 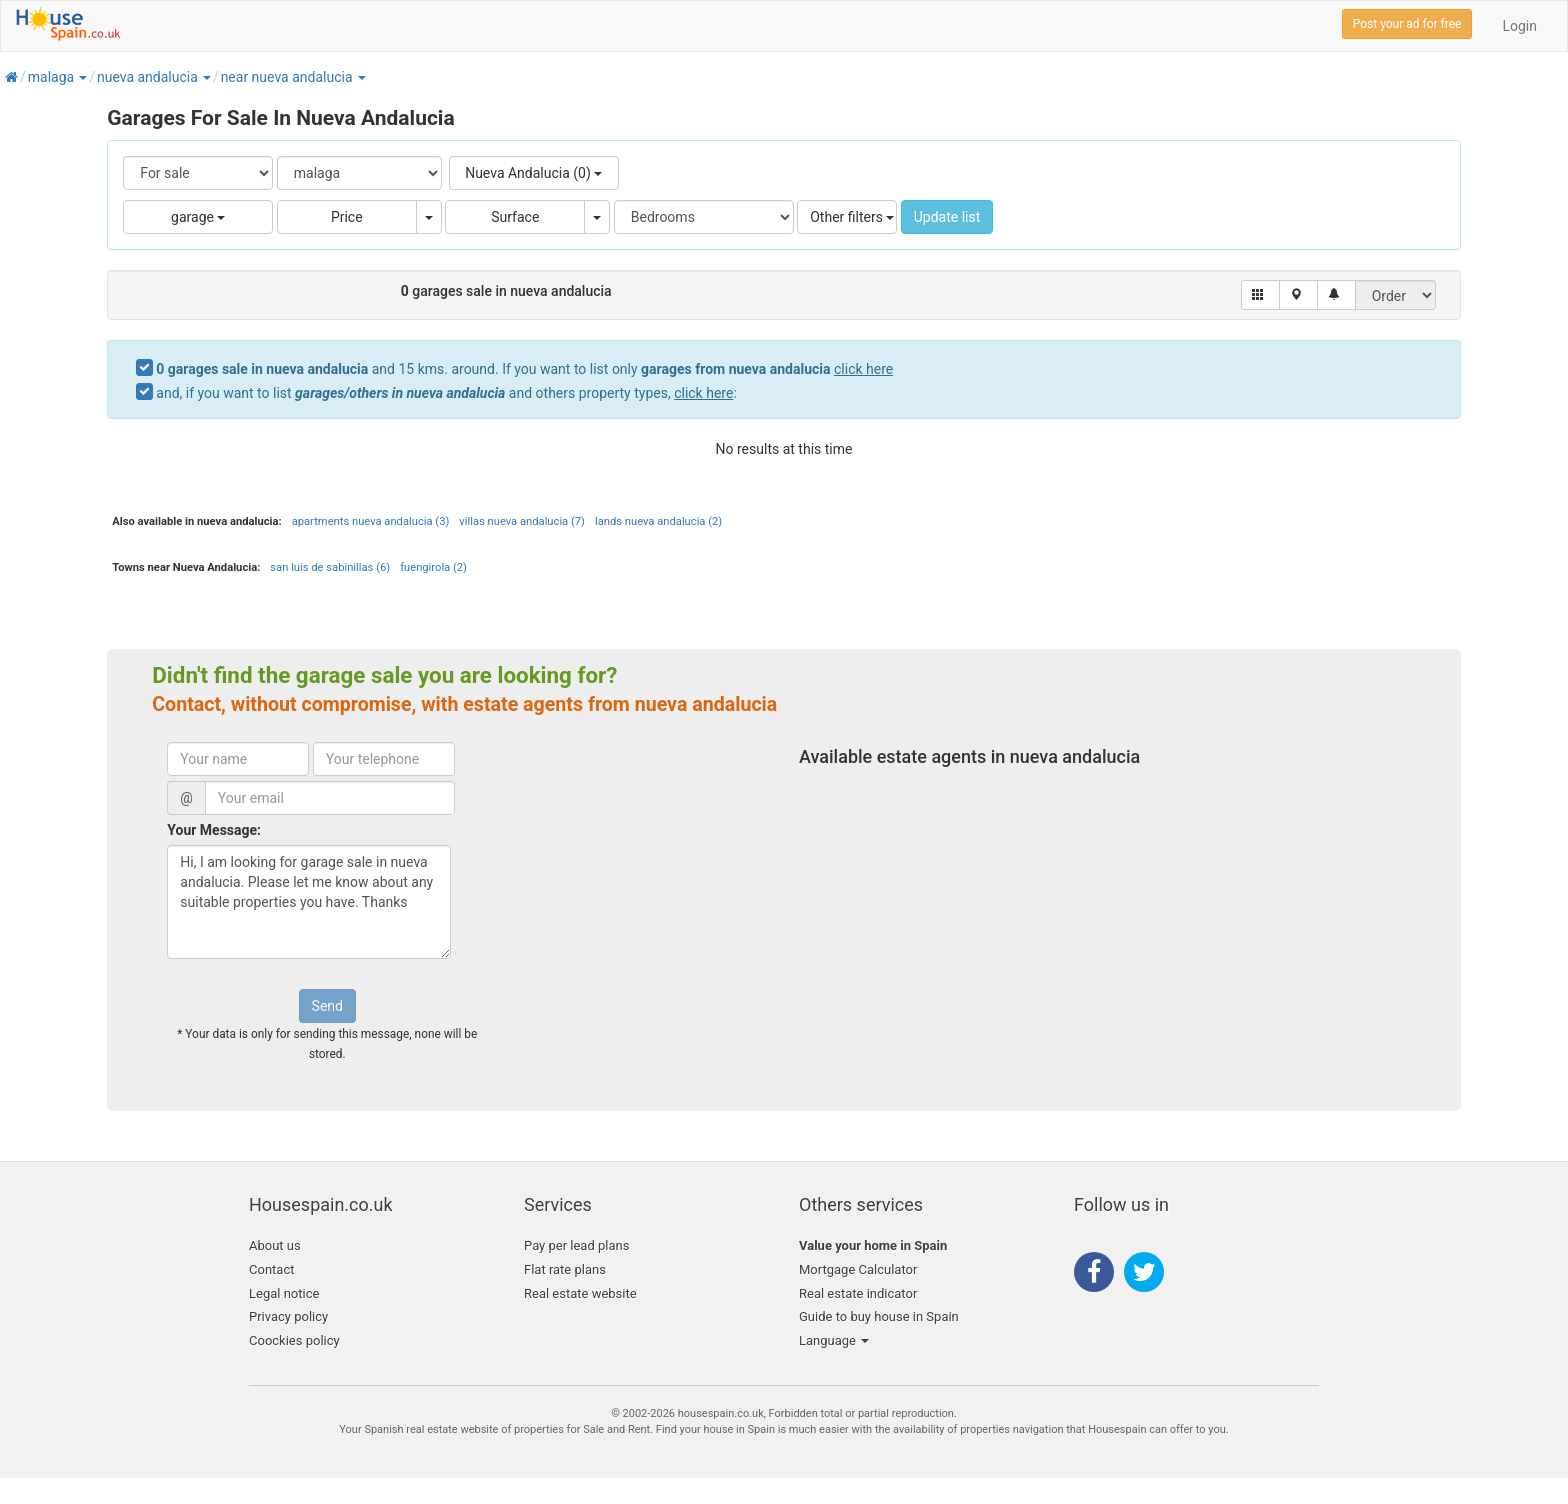 I want to click on san luis de sabinillas (6), so click(x=330, y=567).